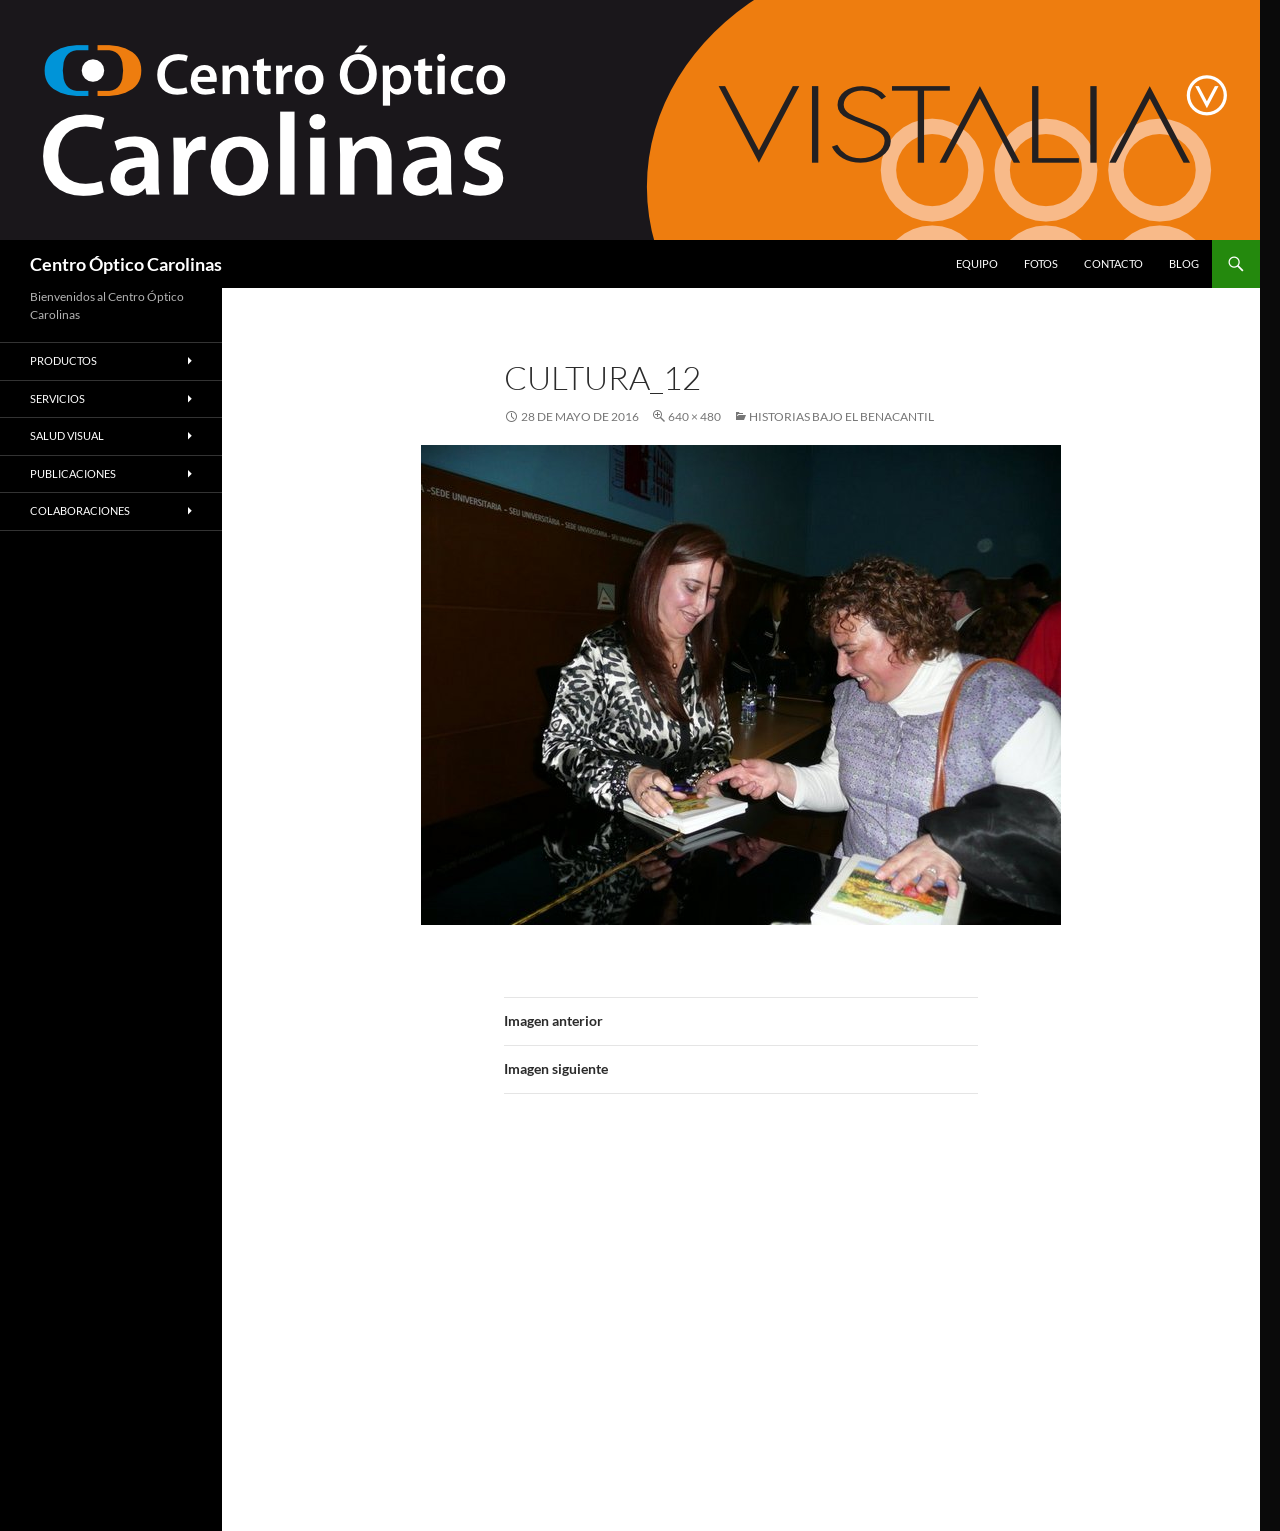 This screenshot has height=1531, width=1280. Describe the element at coordinates (73, 473) in the screenshot. I see `Publicaciones` at that location.